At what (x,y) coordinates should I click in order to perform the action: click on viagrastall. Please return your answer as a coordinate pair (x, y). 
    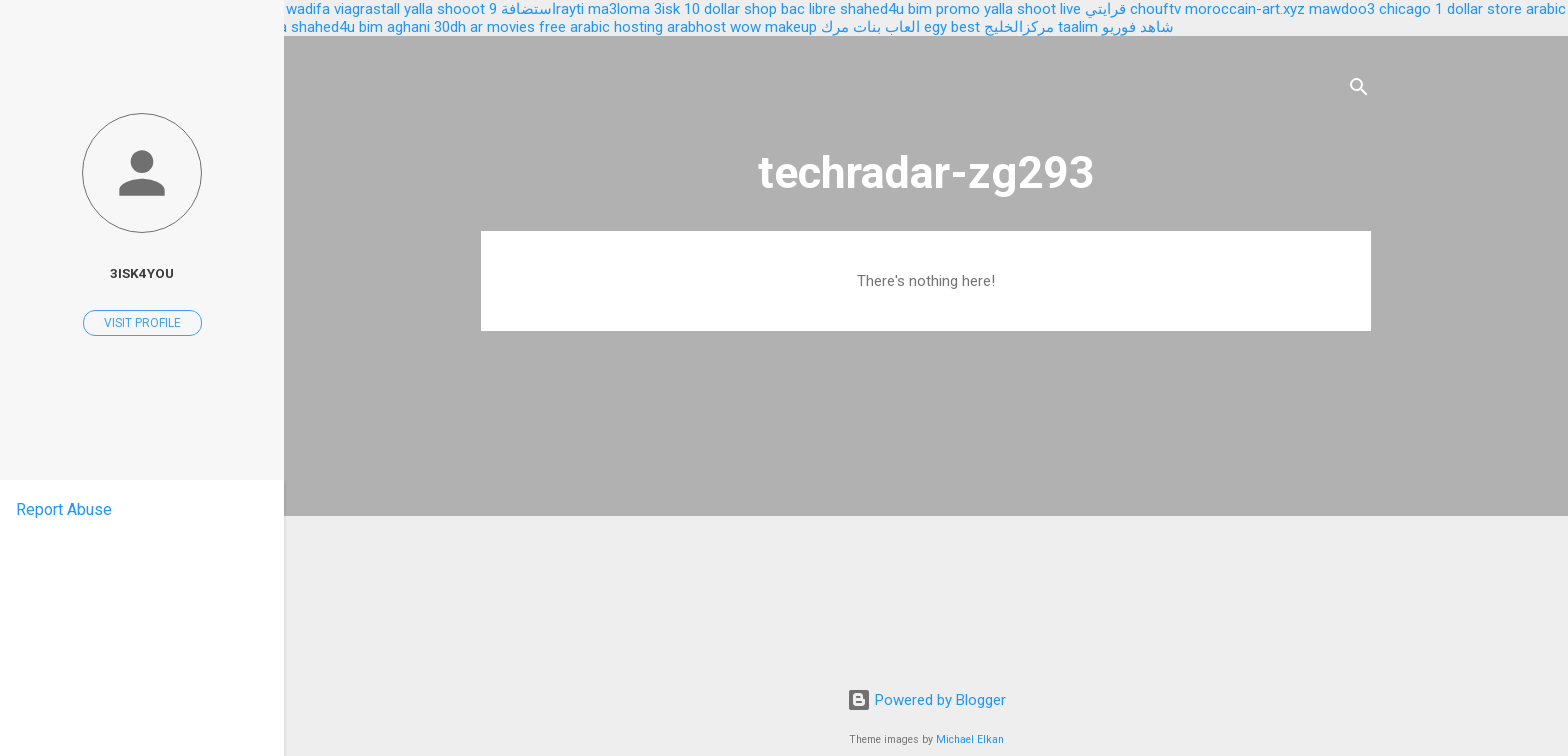
    Looking at the image, I should click on (367, 9).